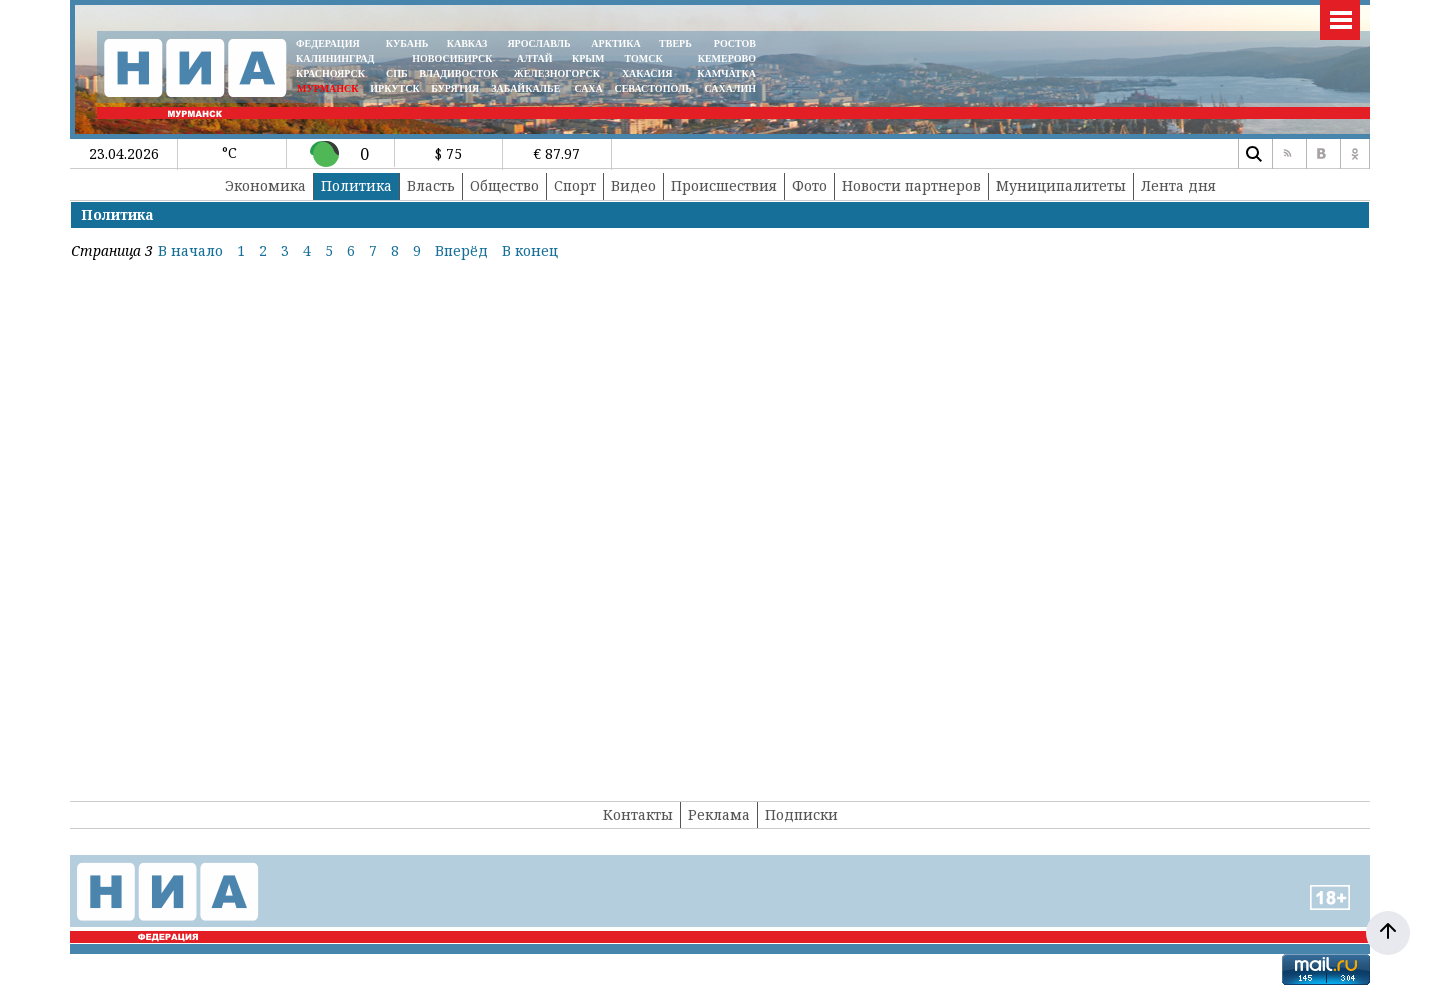  I want to click on Происшествия, so click(724, 185).